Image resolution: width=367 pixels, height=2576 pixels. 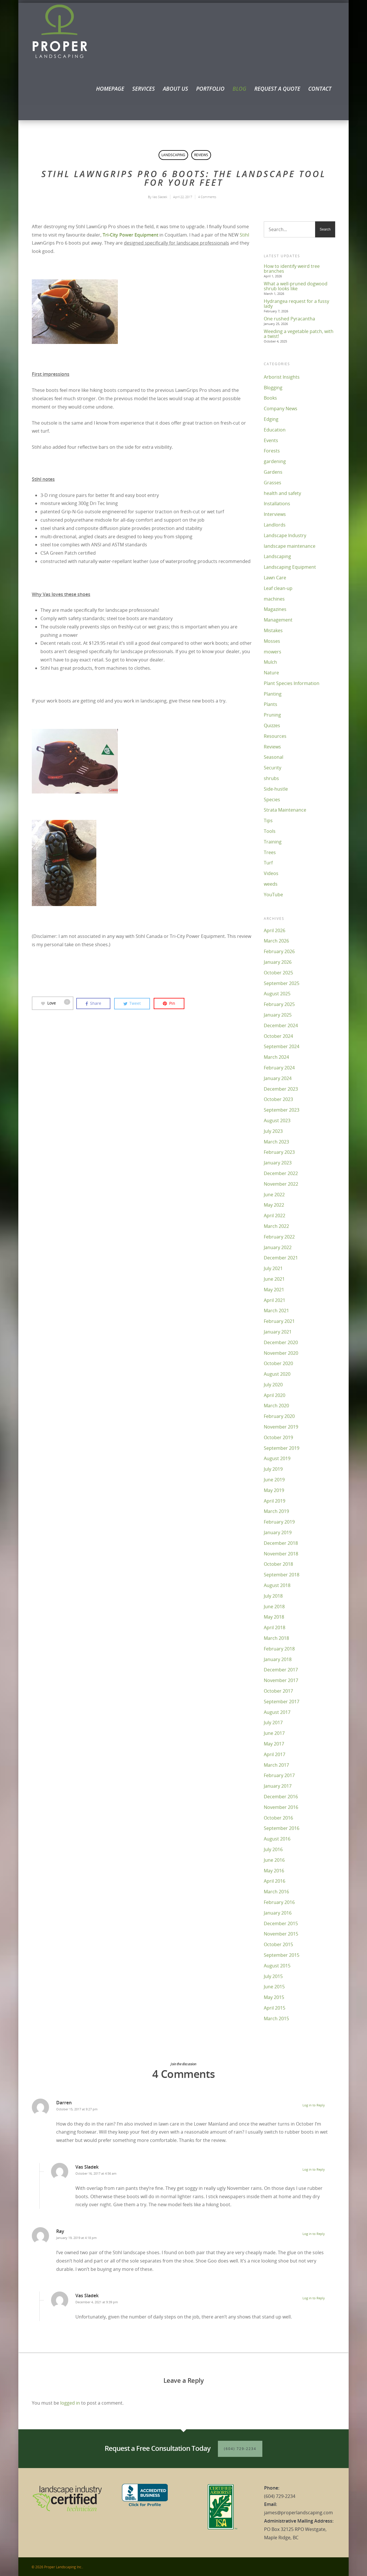 I want to click on January 2016, so click(x=278, y=1913).